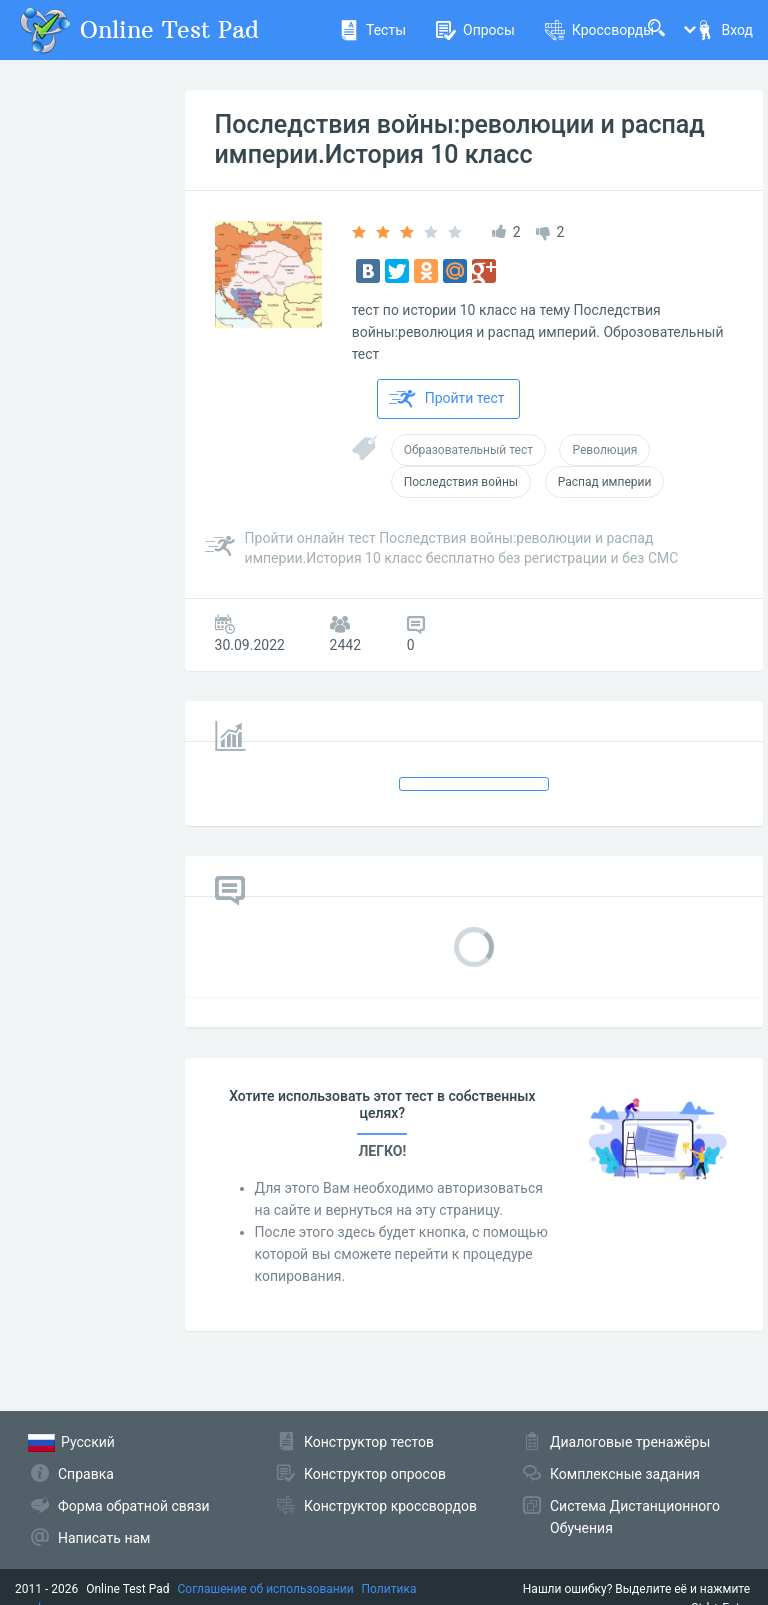  I want to click on Вход, so click(724, 30).